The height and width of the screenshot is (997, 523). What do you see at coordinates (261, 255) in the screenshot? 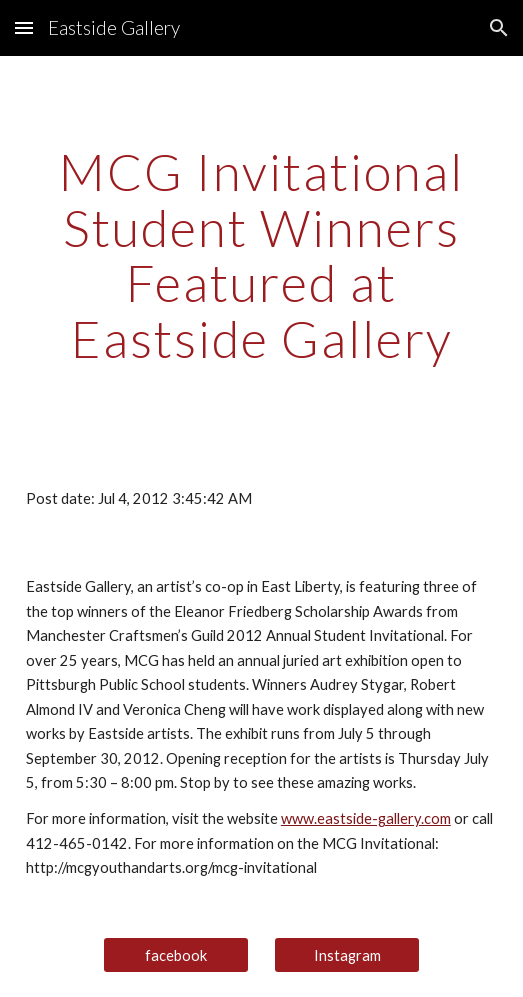
I see `[main]` at bounding box center [261, 255].